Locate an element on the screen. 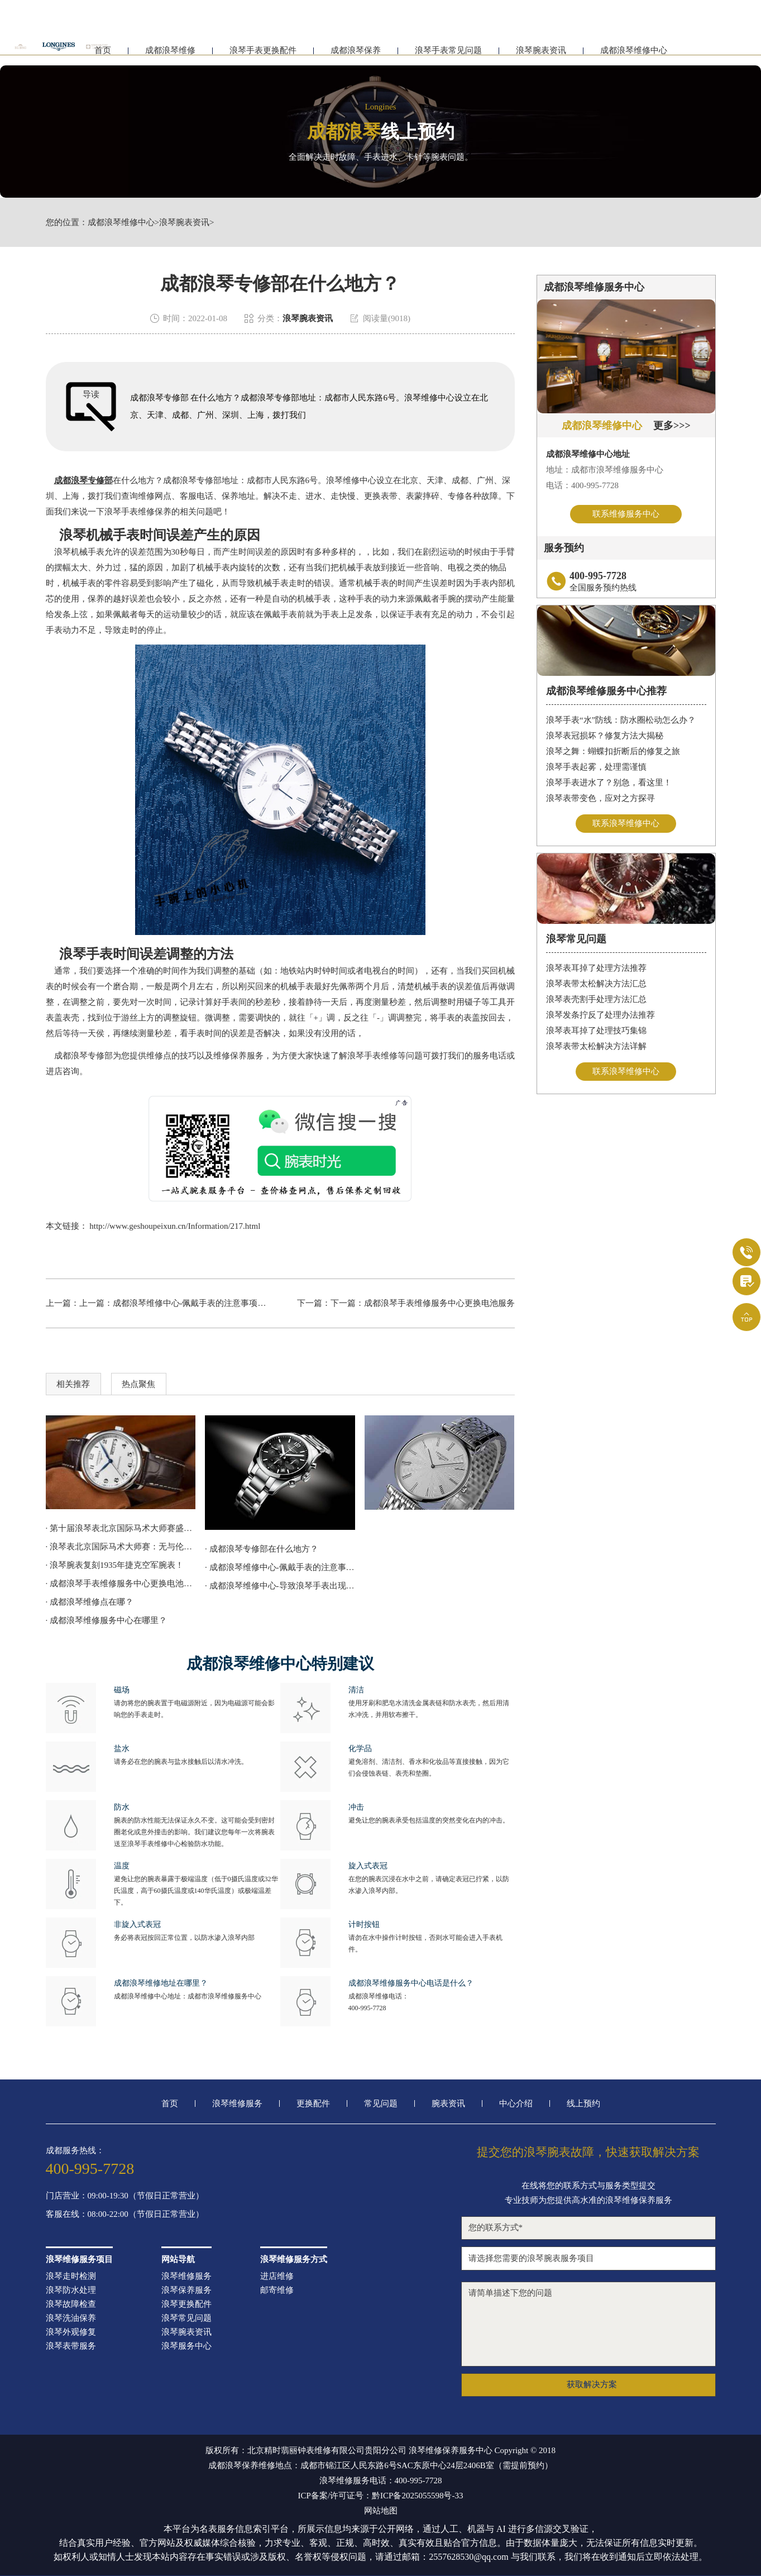  浪琴走时检测 is located at coordinates (71, 2276).